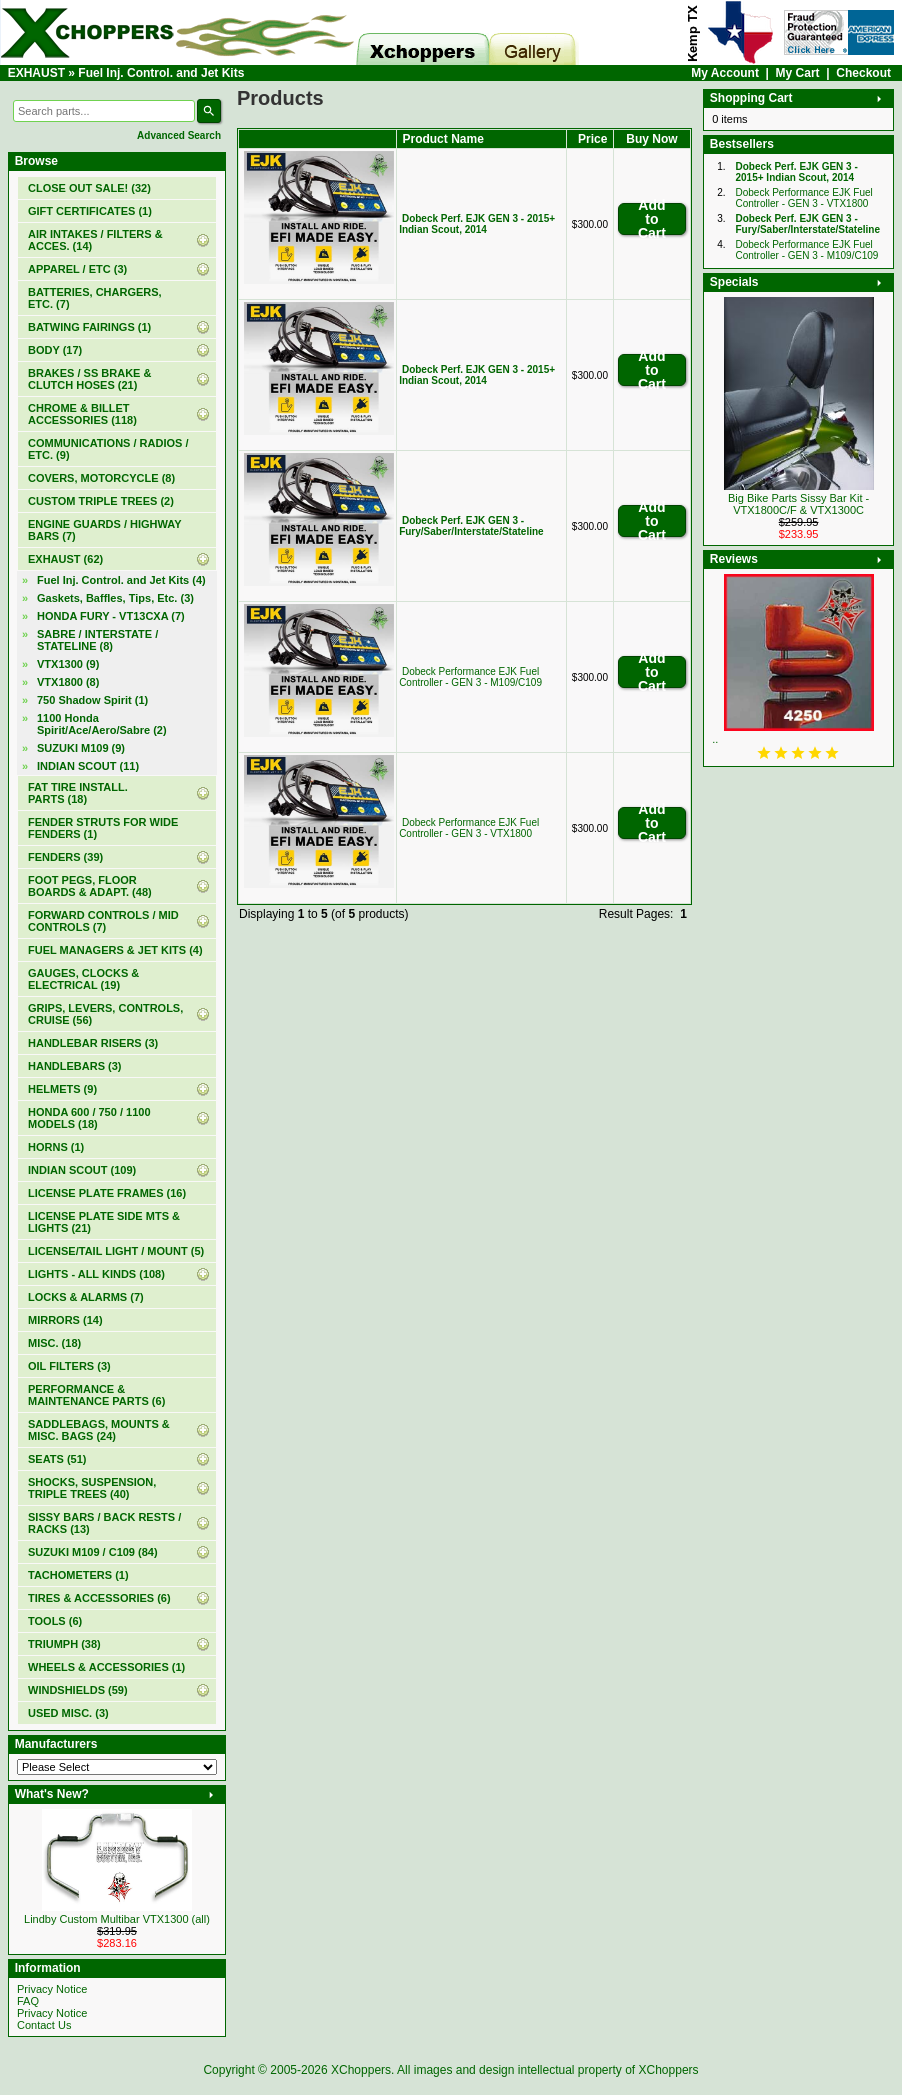 This screenshot has height=2095, width=902. What do you see at coordinates (36, 73) in the screenshot?
I see `EXHAUST` at bounding box center [36, 73].